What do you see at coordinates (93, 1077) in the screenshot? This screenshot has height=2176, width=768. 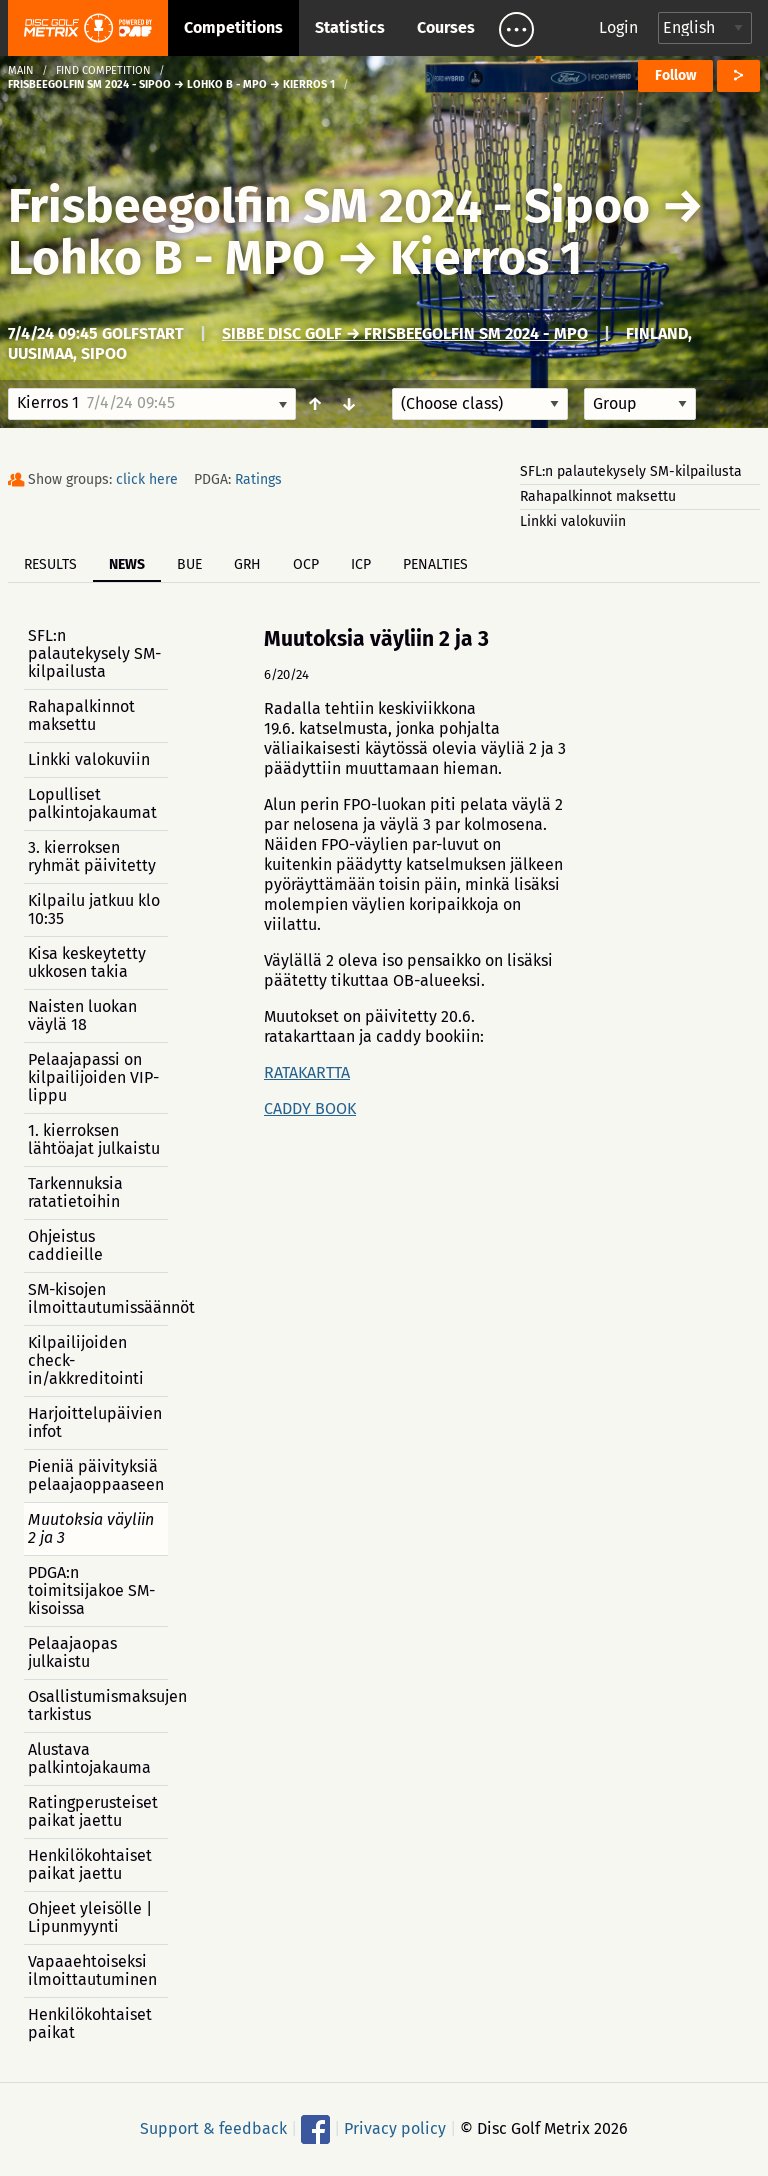 I see `Pelaajapassi on kilpailijoiden VIP-lippu` at bounding box center [93, 1077].